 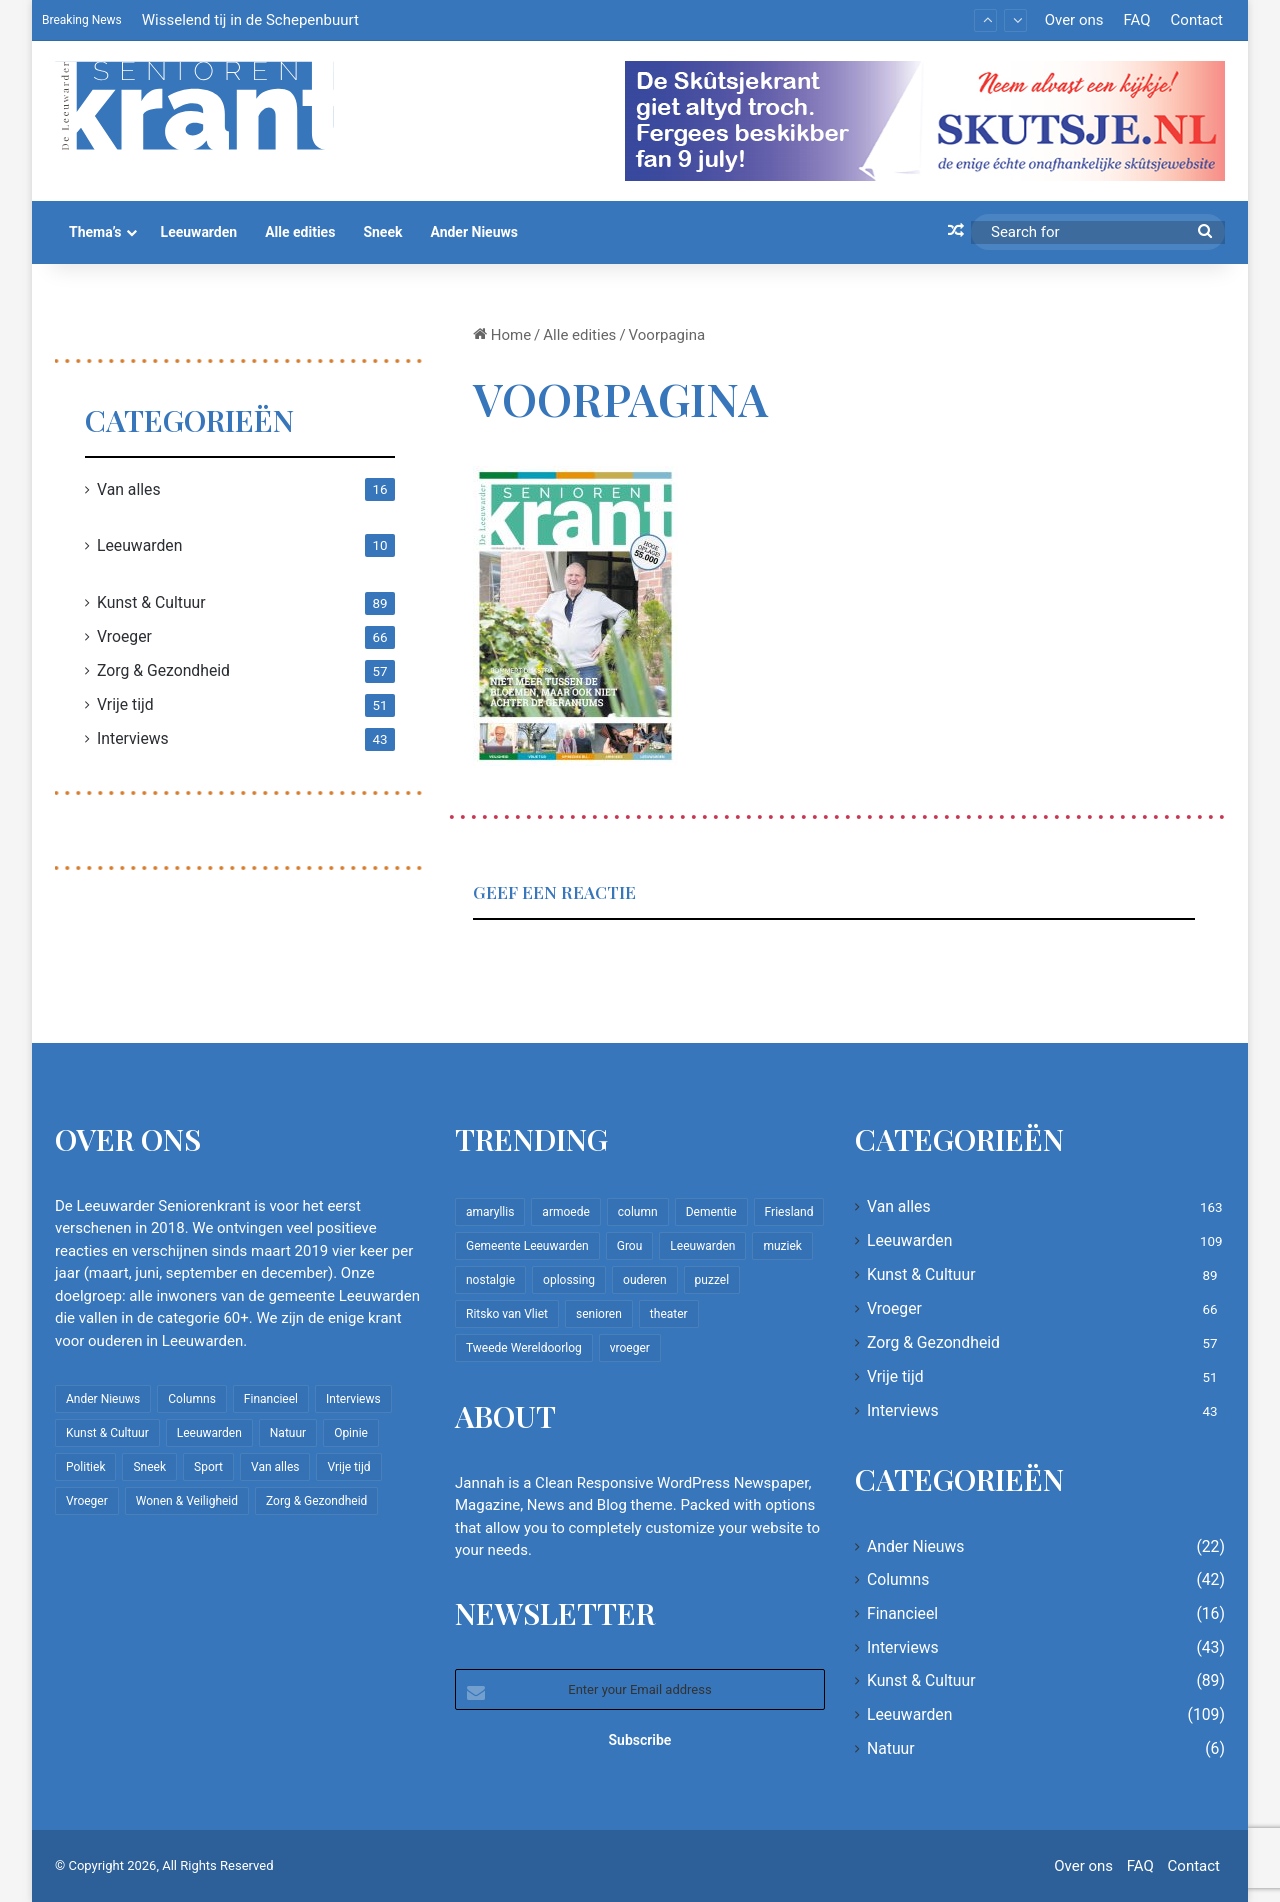 I want to click on ouderen [ouderen (22 items)], so click(x=645, y=1280).